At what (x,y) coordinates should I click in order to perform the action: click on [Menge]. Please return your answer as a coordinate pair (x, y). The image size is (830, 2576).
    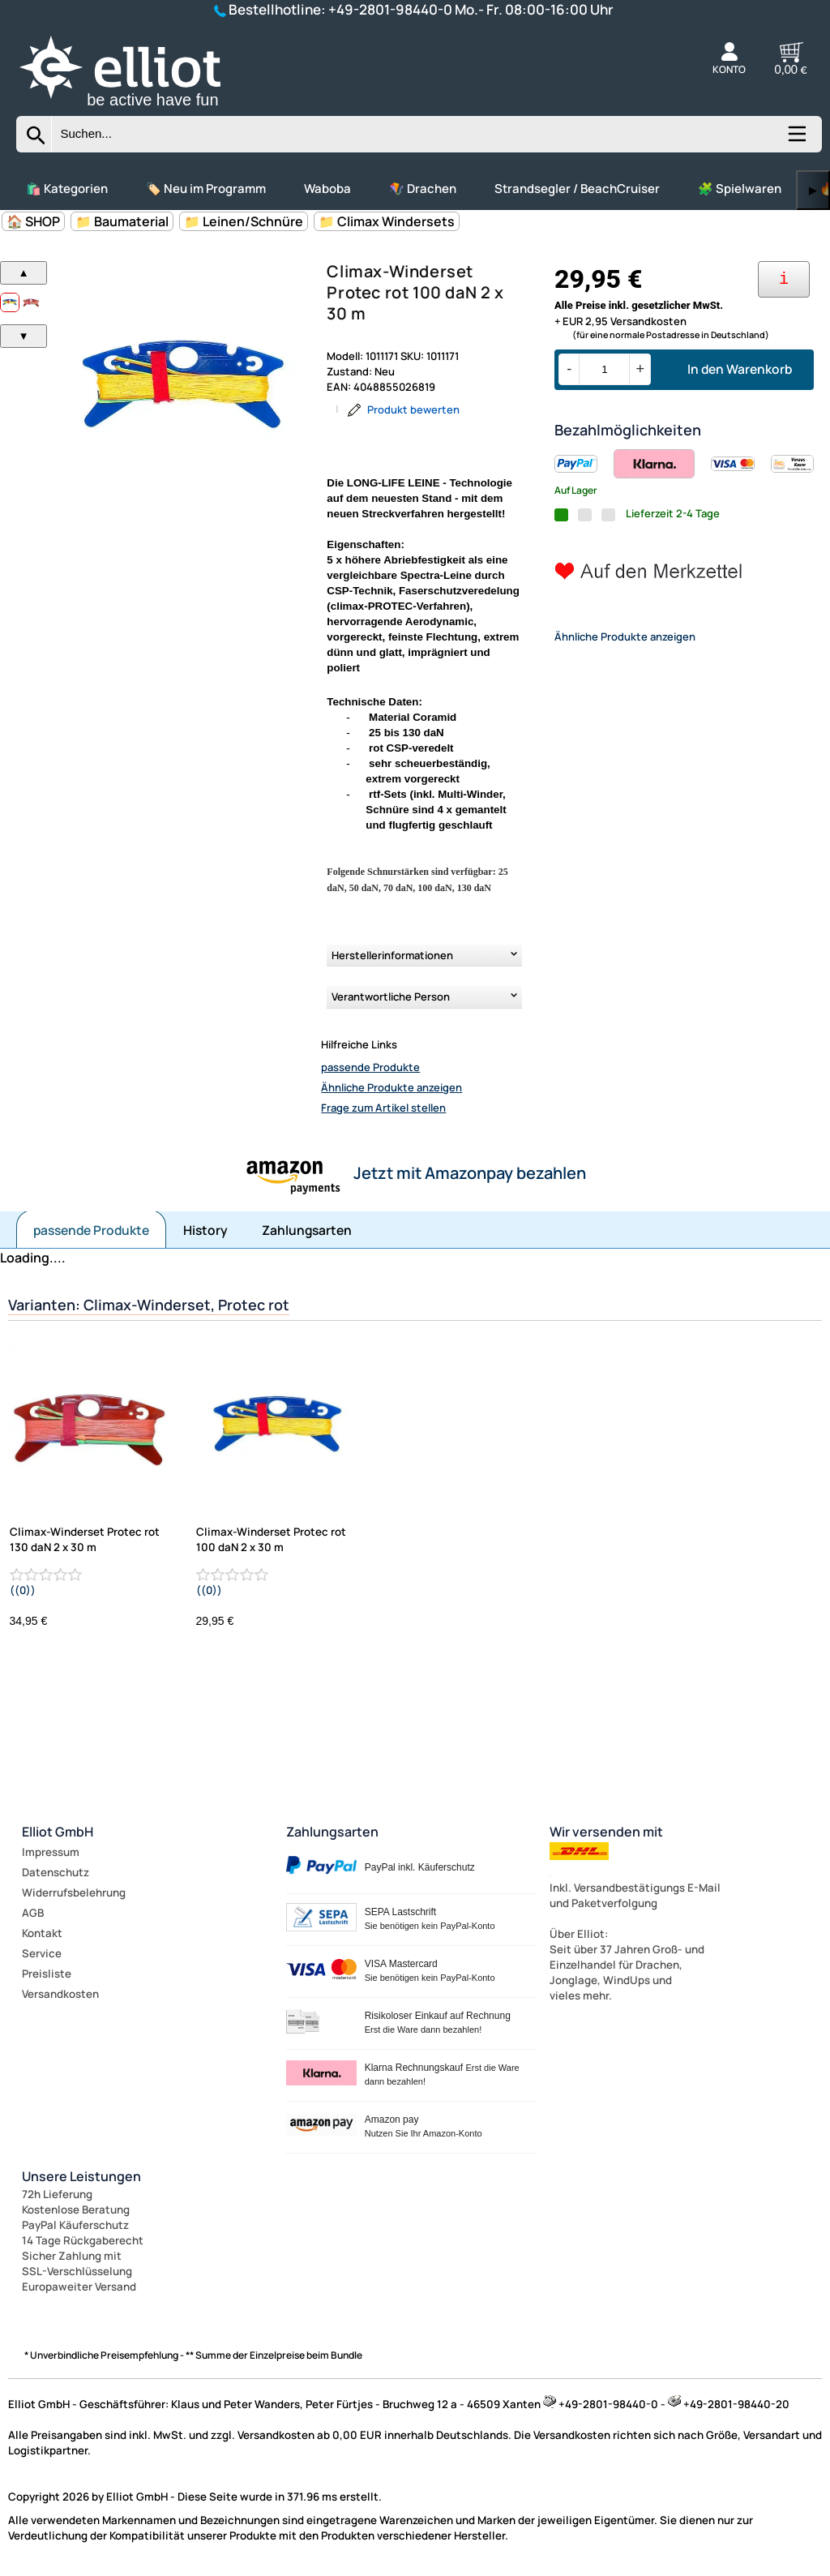
    Looking at the image, I should click on (604, 369).